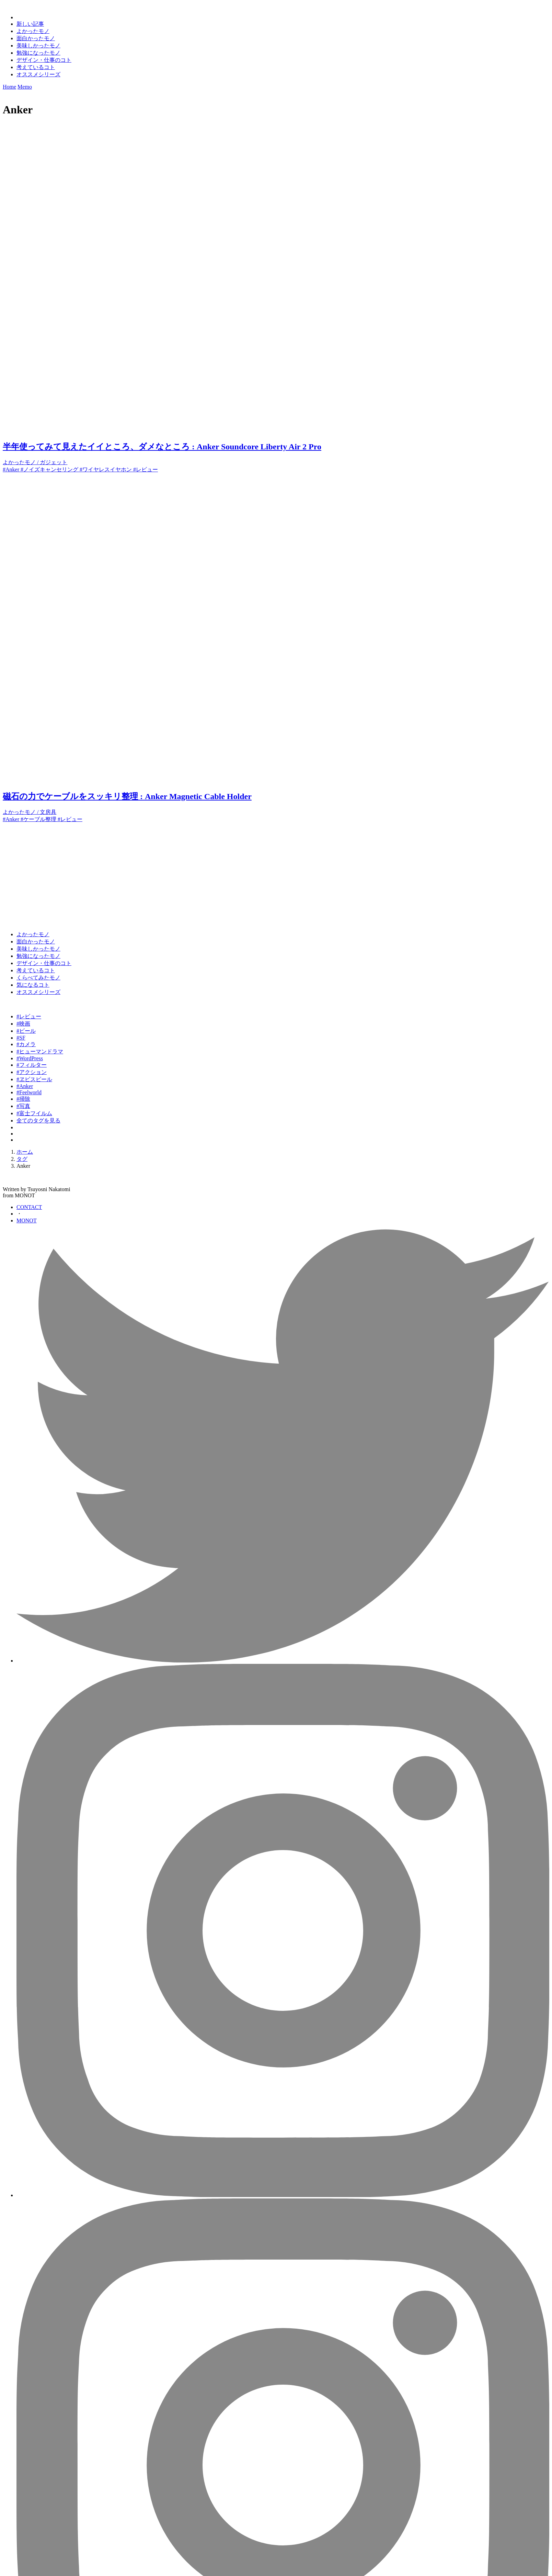  What do you see at coordinates (29, 1058) in the screenshot?
I see `#WordPress` at bounding box center [29, 1058].